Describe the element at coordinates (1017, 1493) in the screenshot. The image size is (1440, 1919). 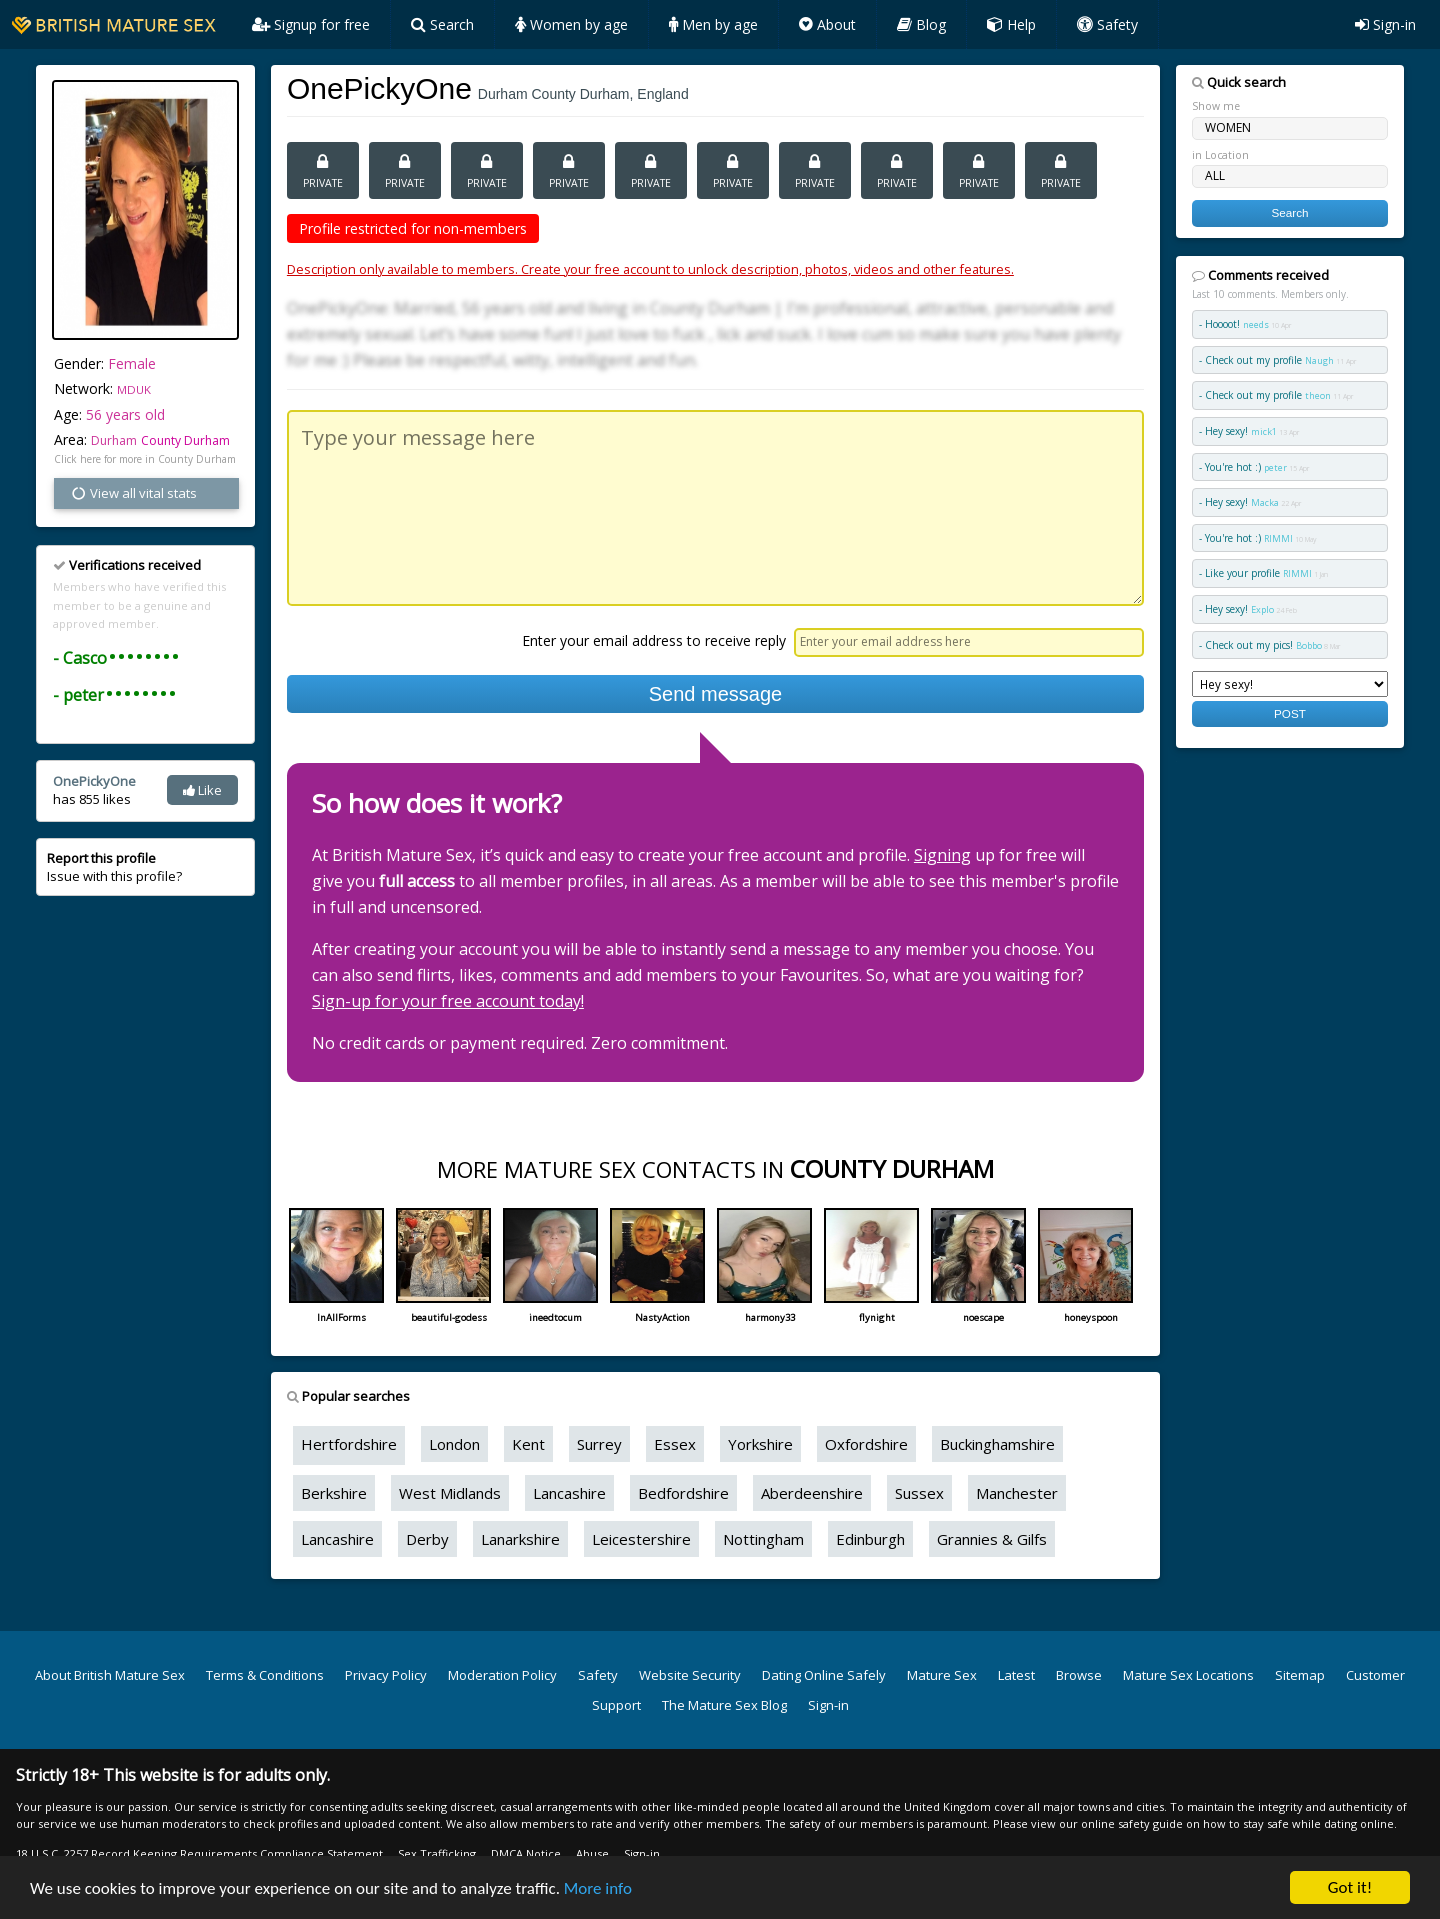
I see `Manchester` at that location.